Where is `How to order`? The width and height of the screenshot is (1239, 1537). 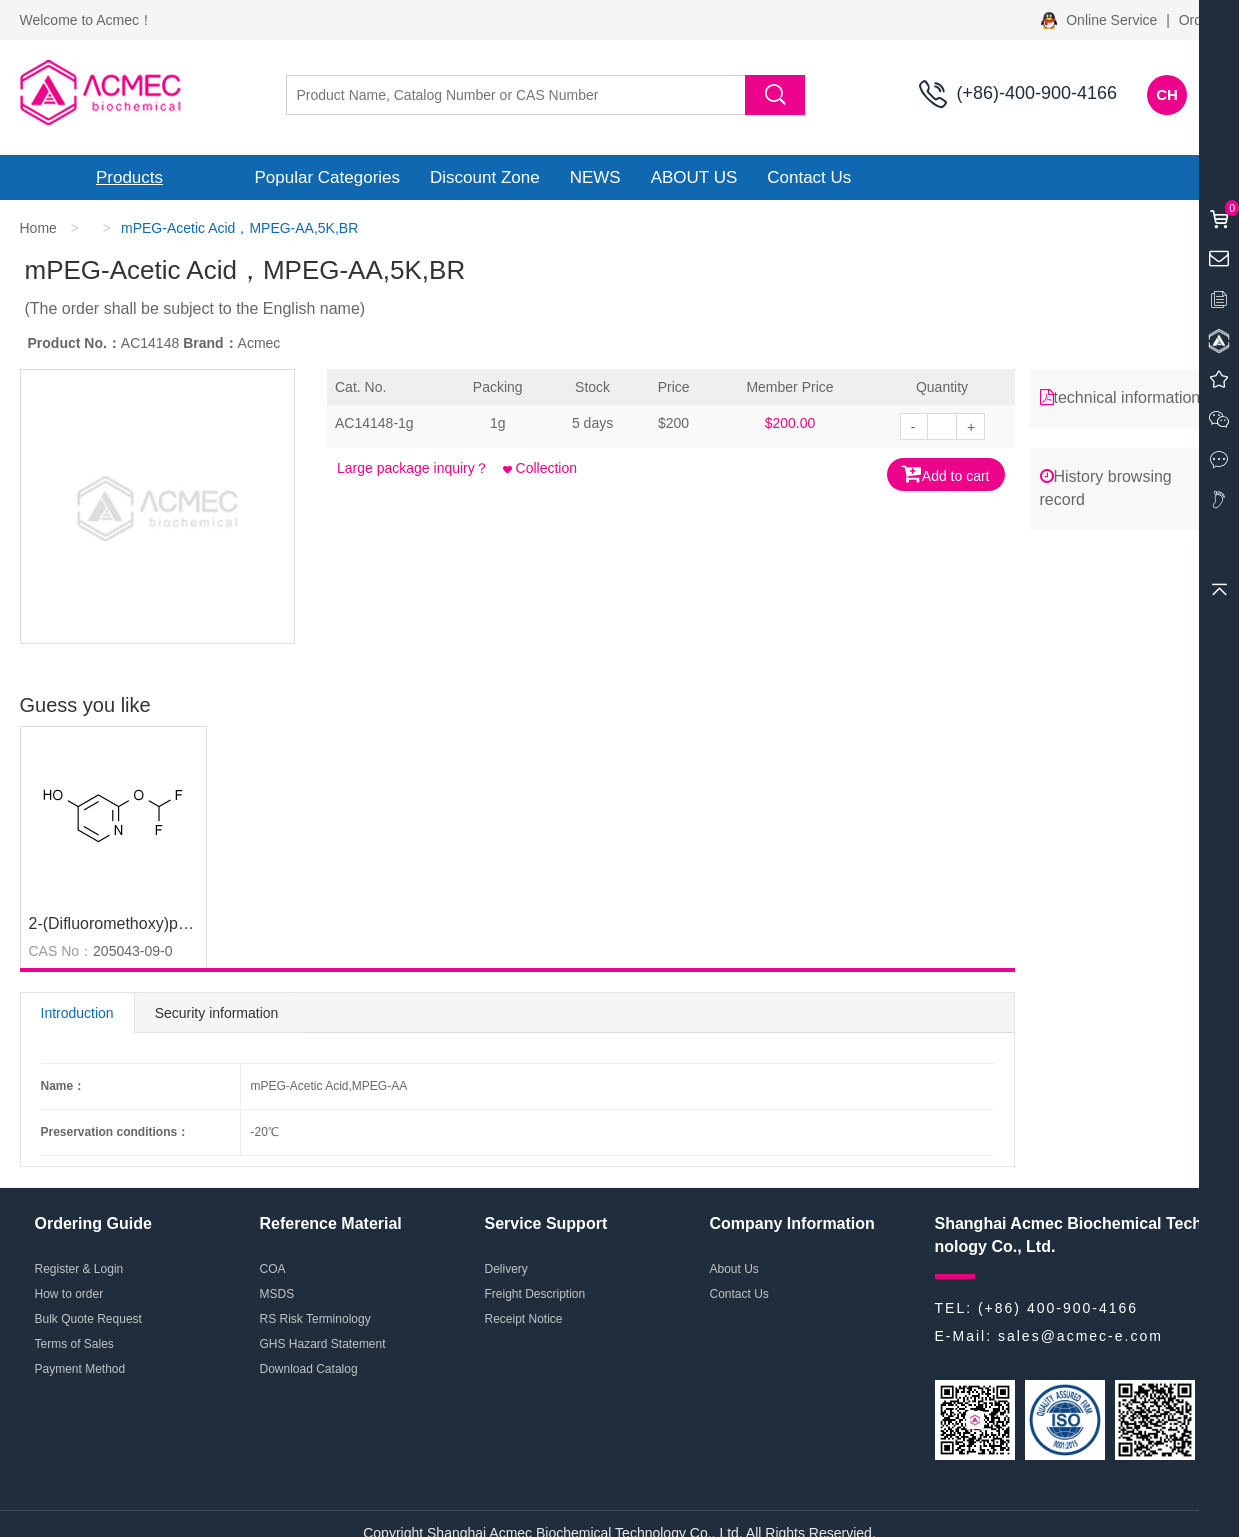 How to order is located at coordinates (69, 1294).